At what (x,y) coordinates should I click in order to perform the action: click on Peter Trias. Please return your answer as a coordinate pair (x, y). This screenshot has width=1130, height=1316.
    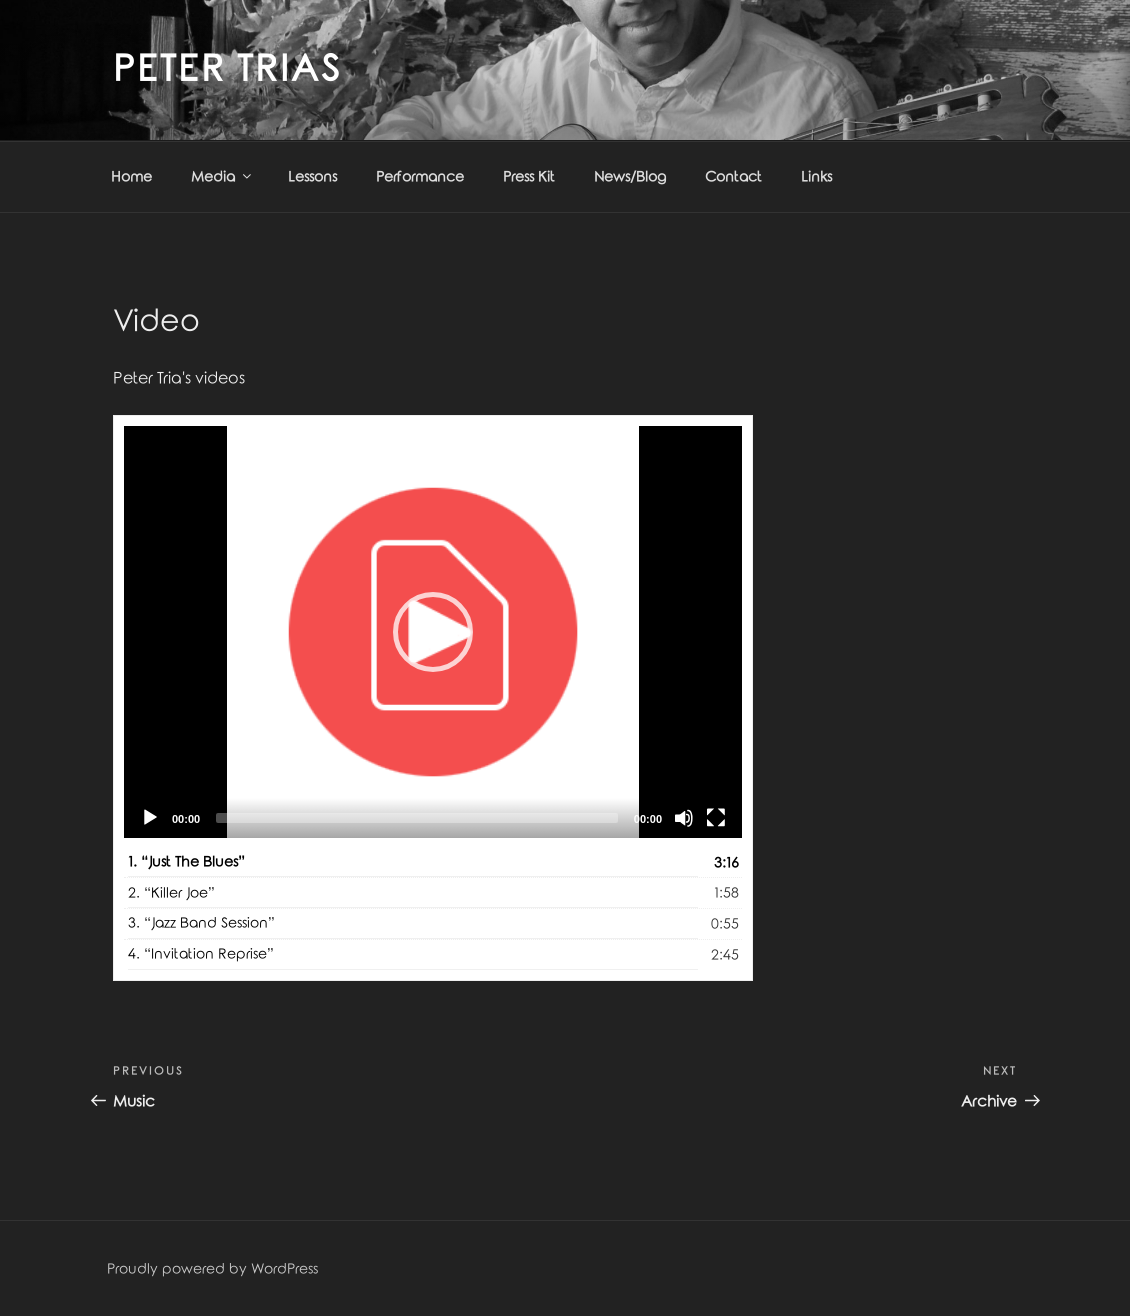
    Looking at the image, I should click on (227, 70).